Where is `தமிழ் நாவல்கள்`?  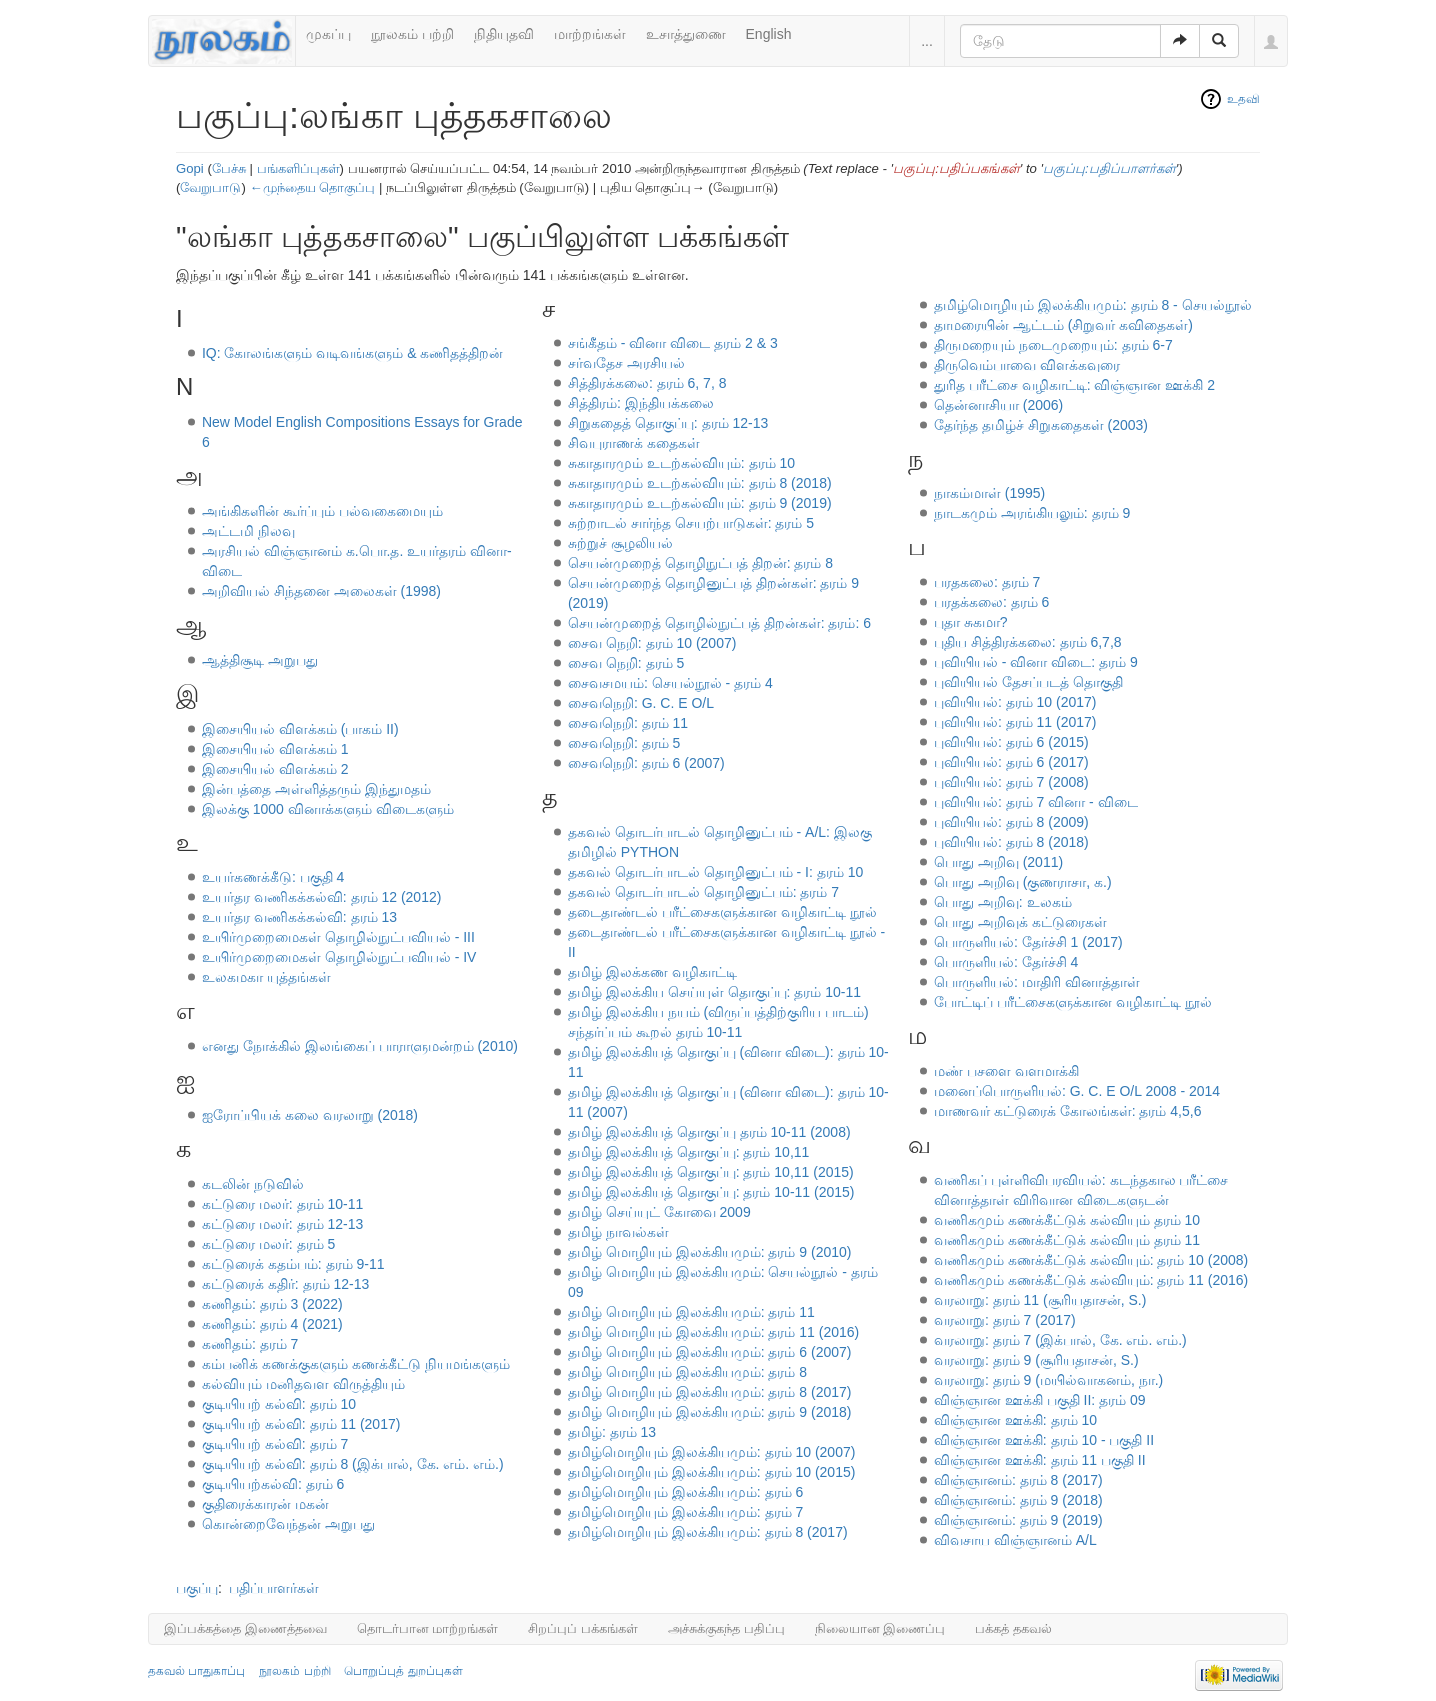
தமிழ் நாவல்கள் is located at coordinates (618, 1232).